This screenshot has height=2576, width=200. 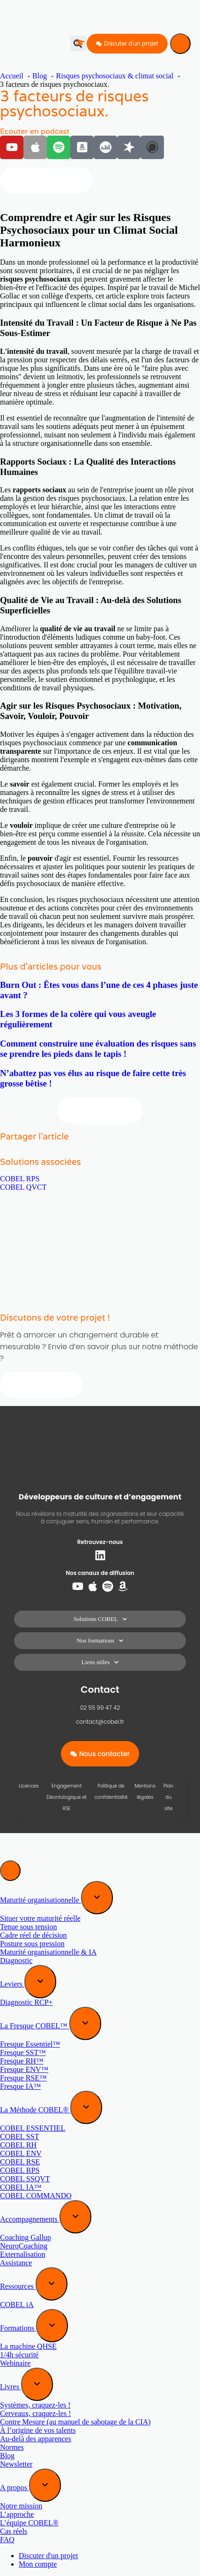 I want to click on COBEL RH, so click(x=18, y=2145).